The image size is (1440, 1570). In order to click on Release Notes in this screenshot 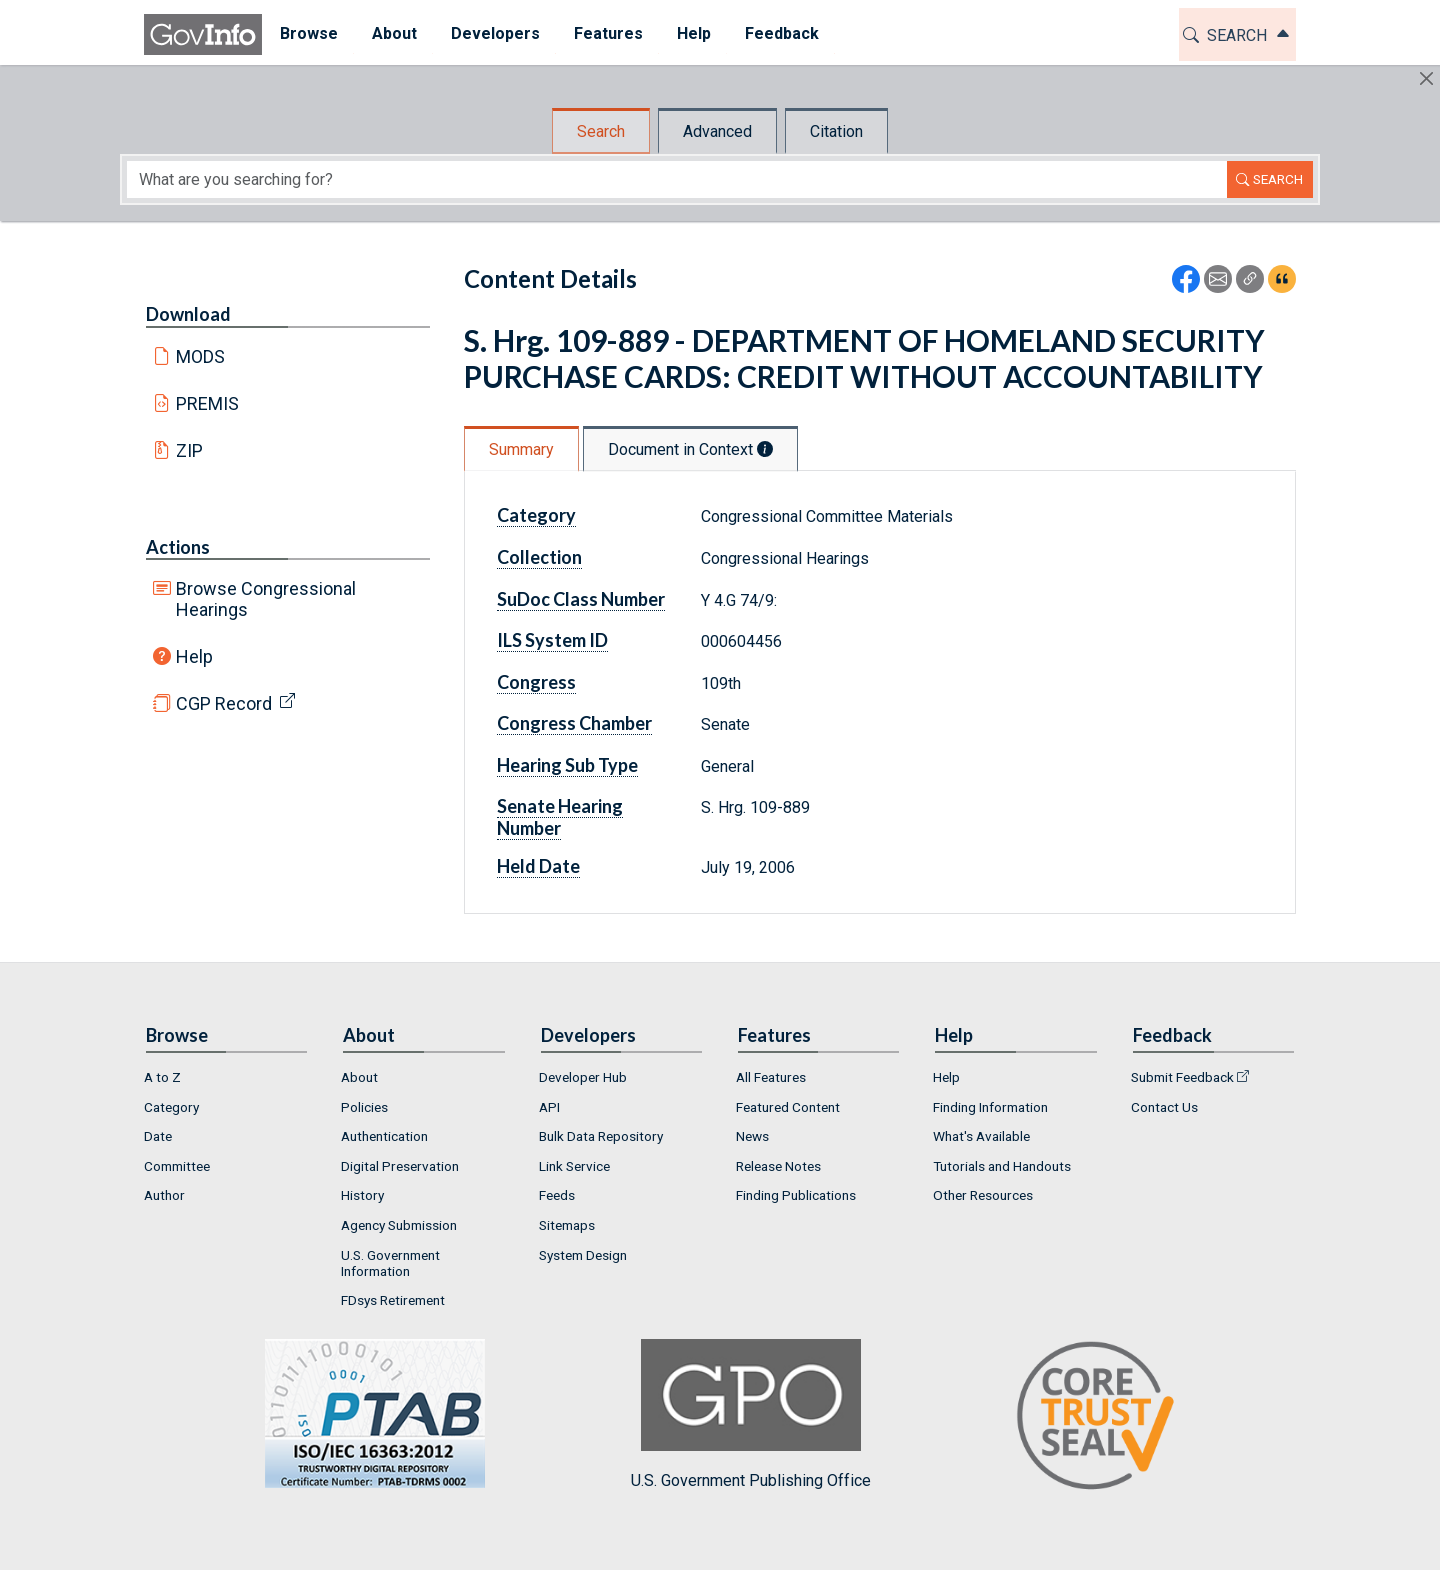, I will do `click(778, 1166)`.